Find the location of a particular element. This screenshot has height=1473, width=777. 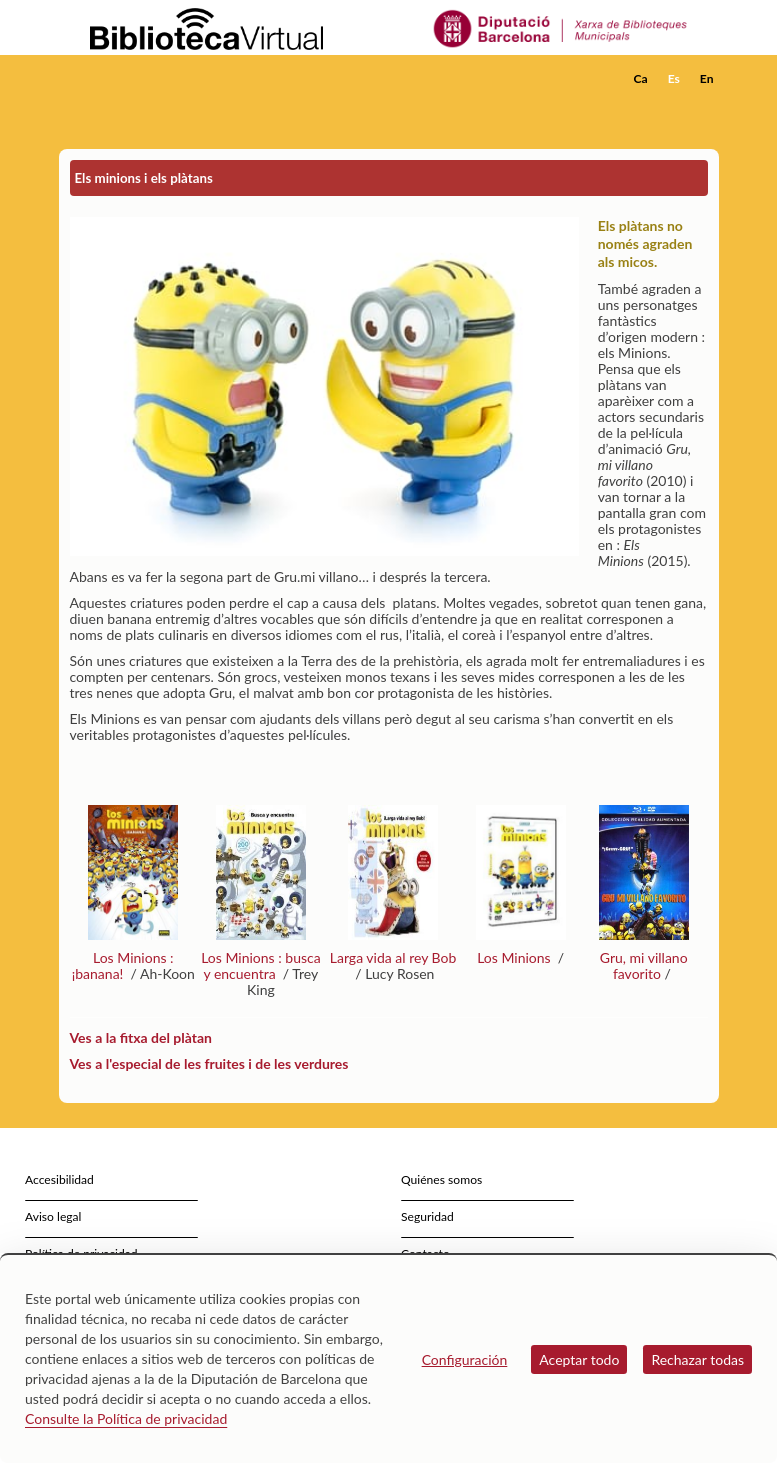

Larga vida al rey Bob is located at coordinates (393, 957).